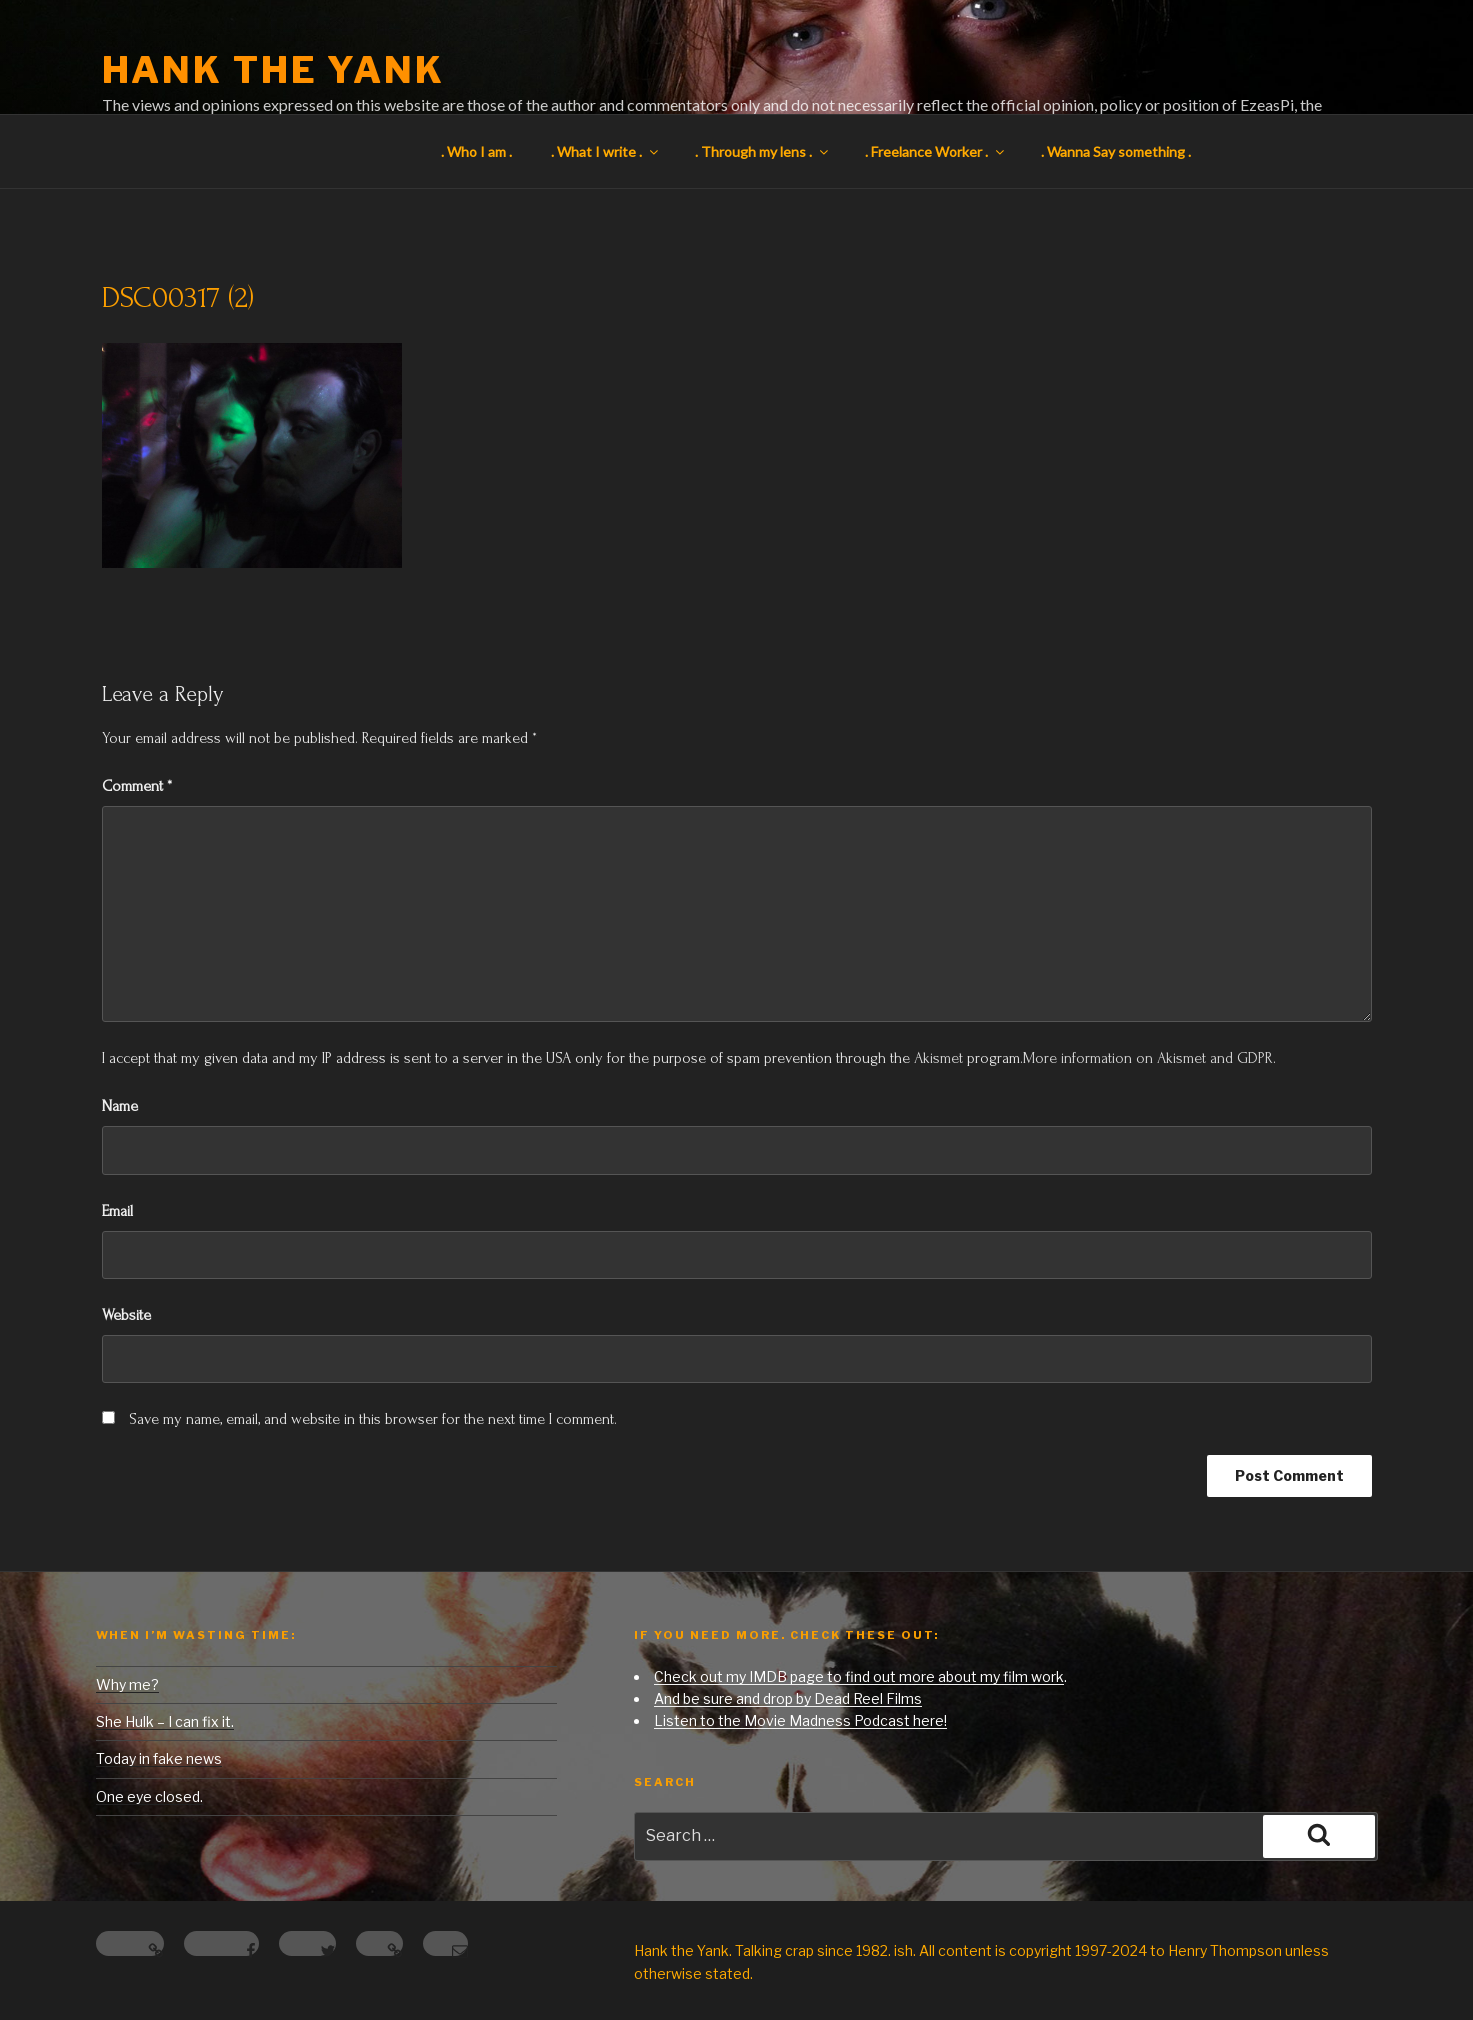  I want to click on . Wanna Say something ., so click(1116, 151).